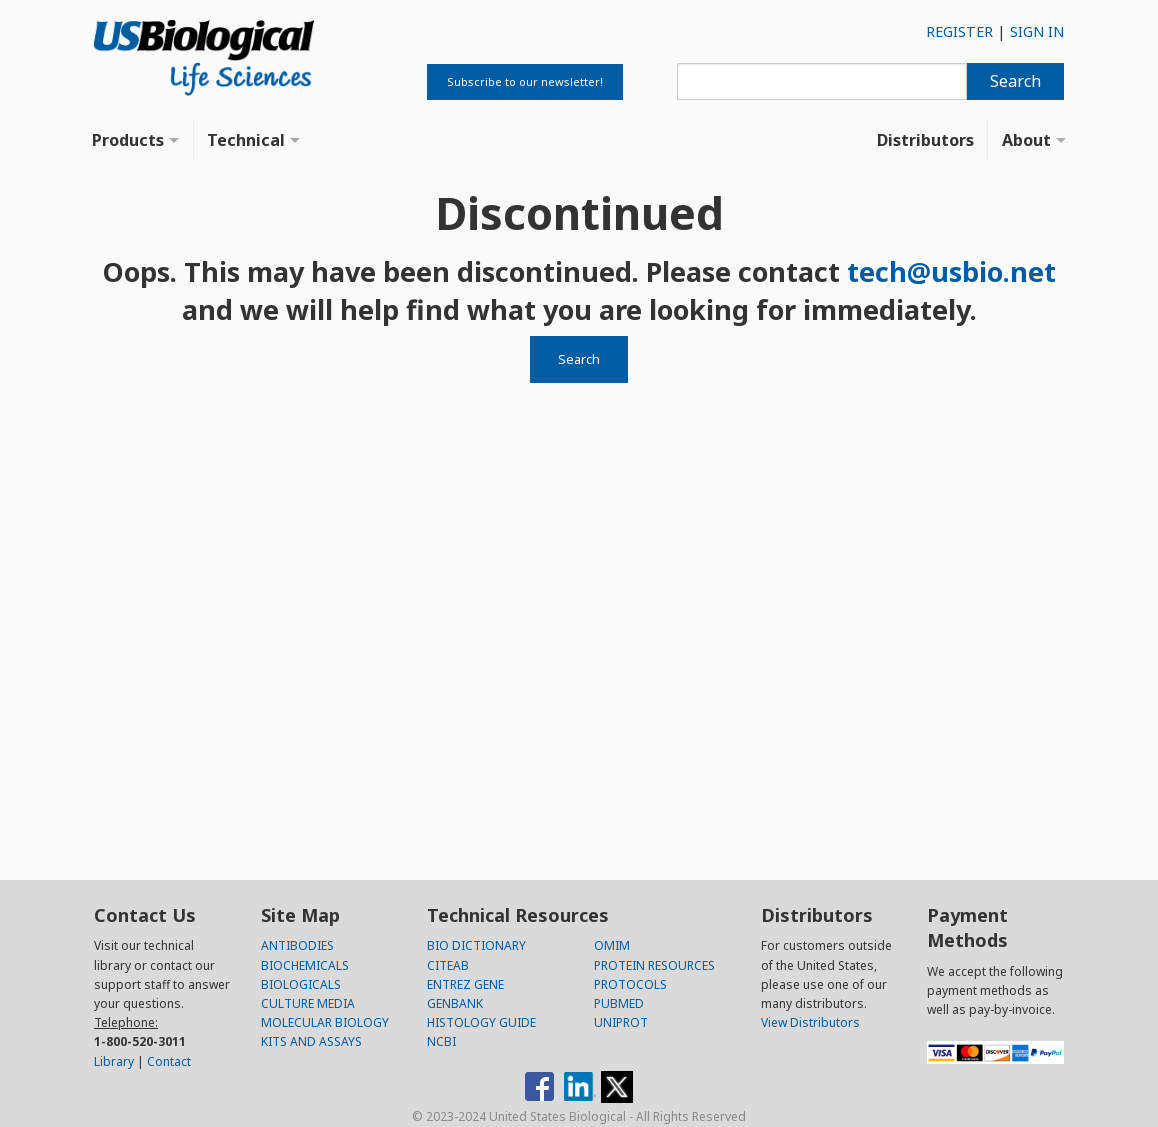 This screenshot has height=1127, width=1158. What do you see at coordinates (1026, 140) in the screenshot?
I see `About` at bounding box center [1026, 140].